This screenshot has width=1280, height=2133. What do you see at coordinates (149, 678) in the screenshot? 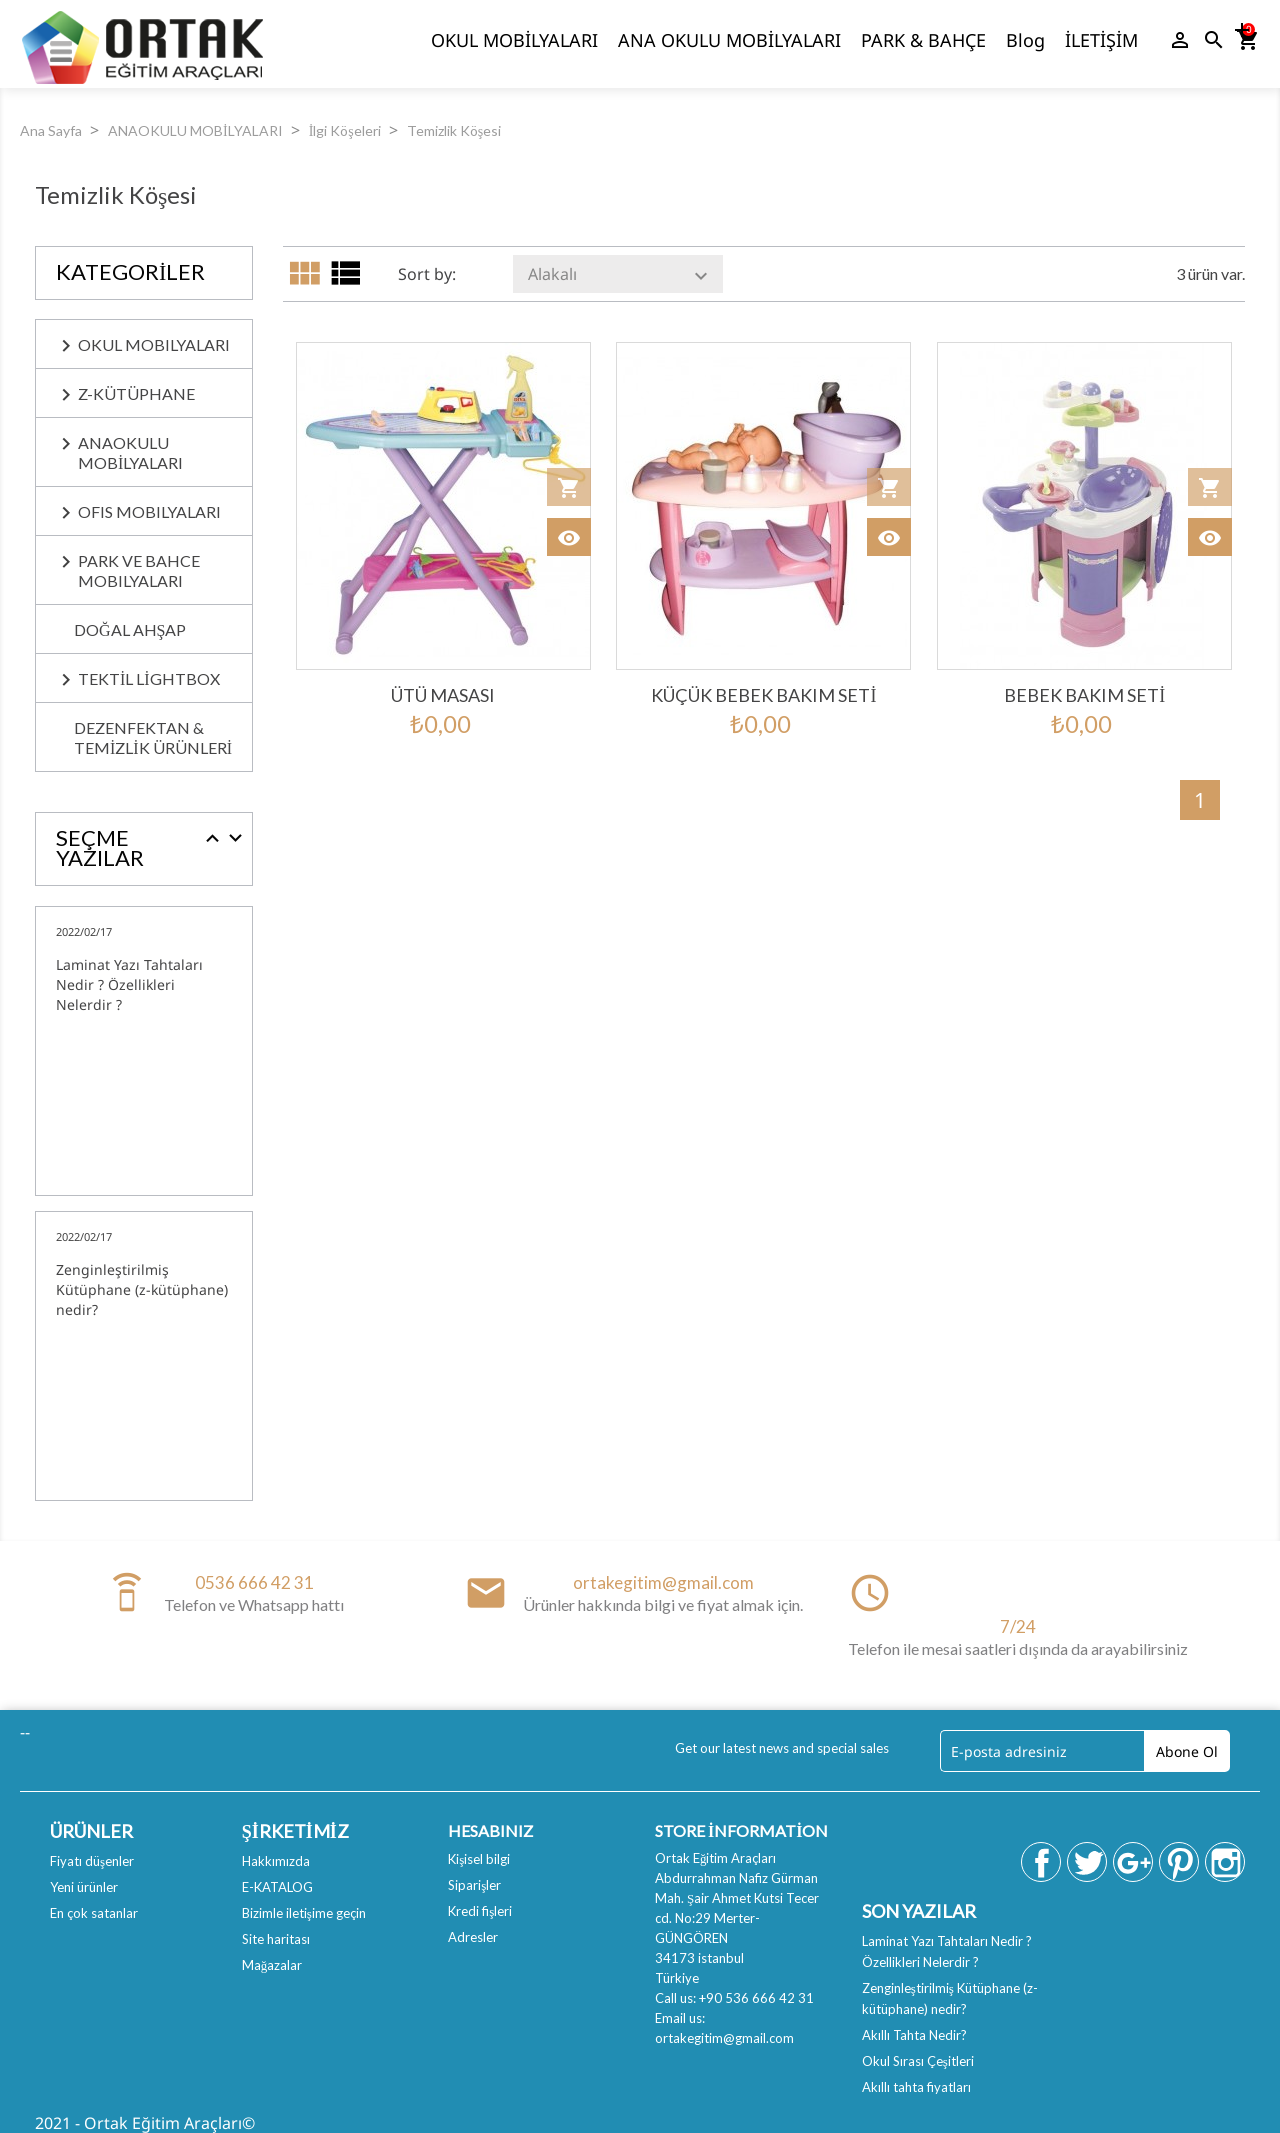
I see `Tektil Lightbox` at bounding box center [149, 678].